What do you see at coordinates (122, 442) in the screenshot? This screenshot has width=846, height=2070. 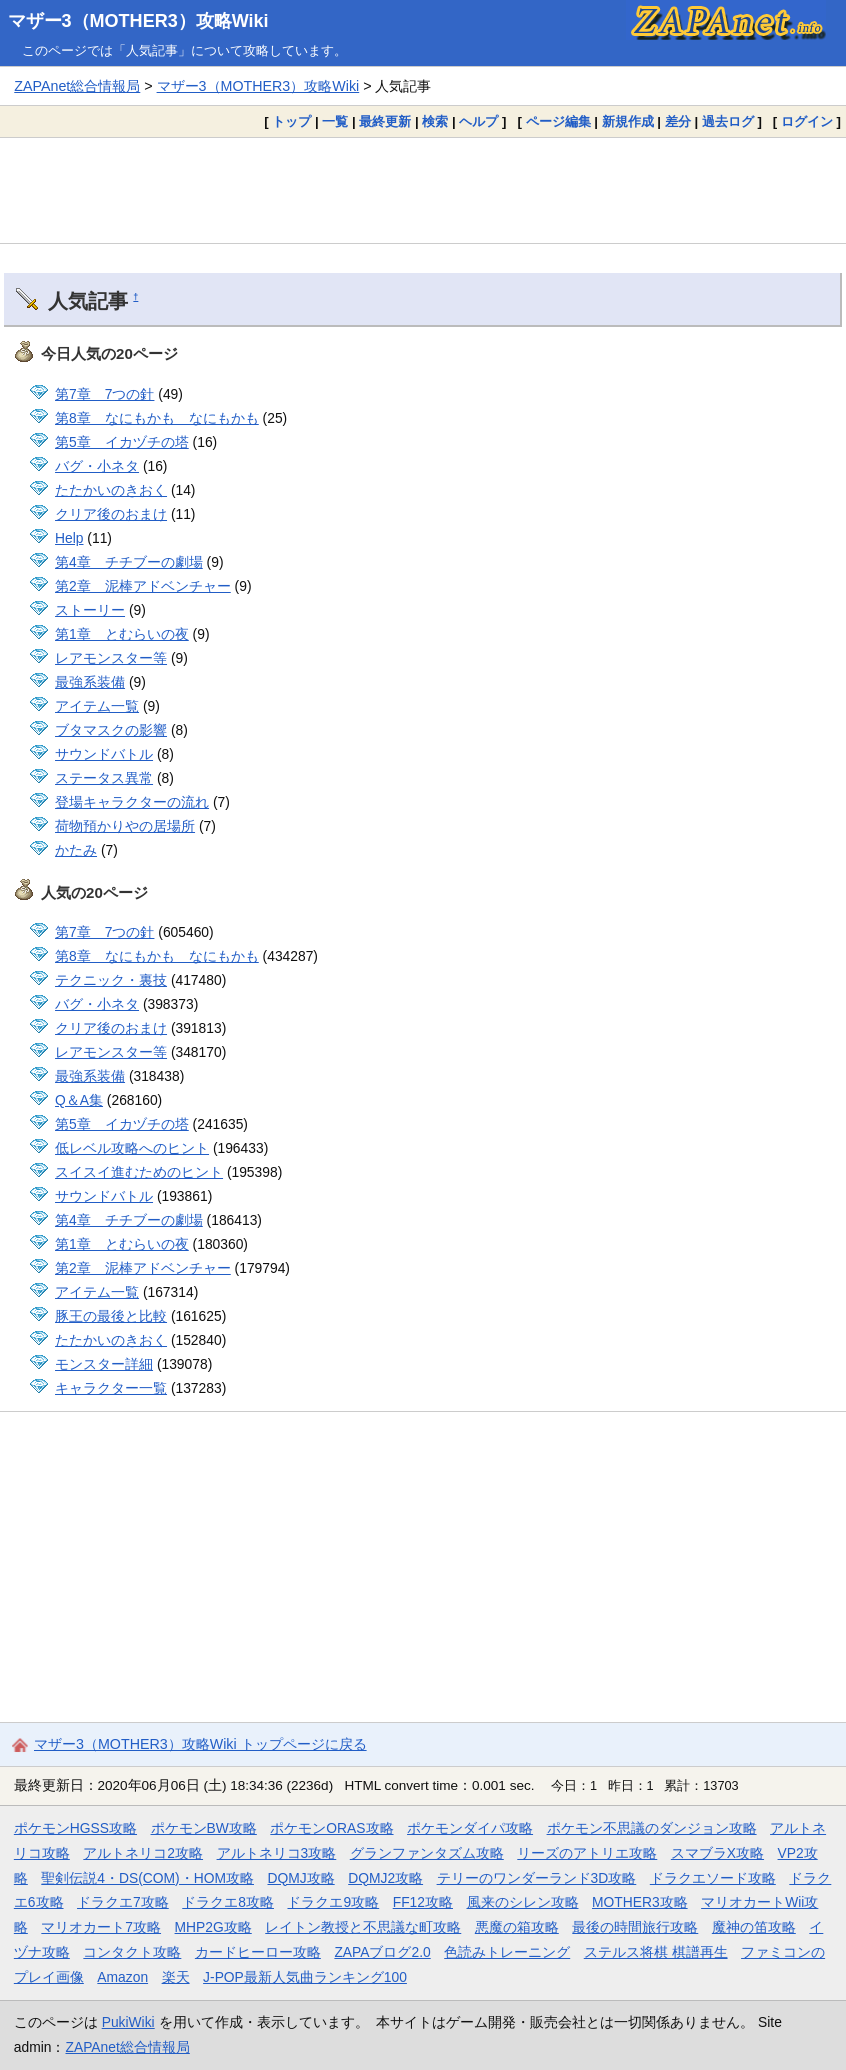 I see `第5章 イカヅチの塔` at bounding box center [122, 442].